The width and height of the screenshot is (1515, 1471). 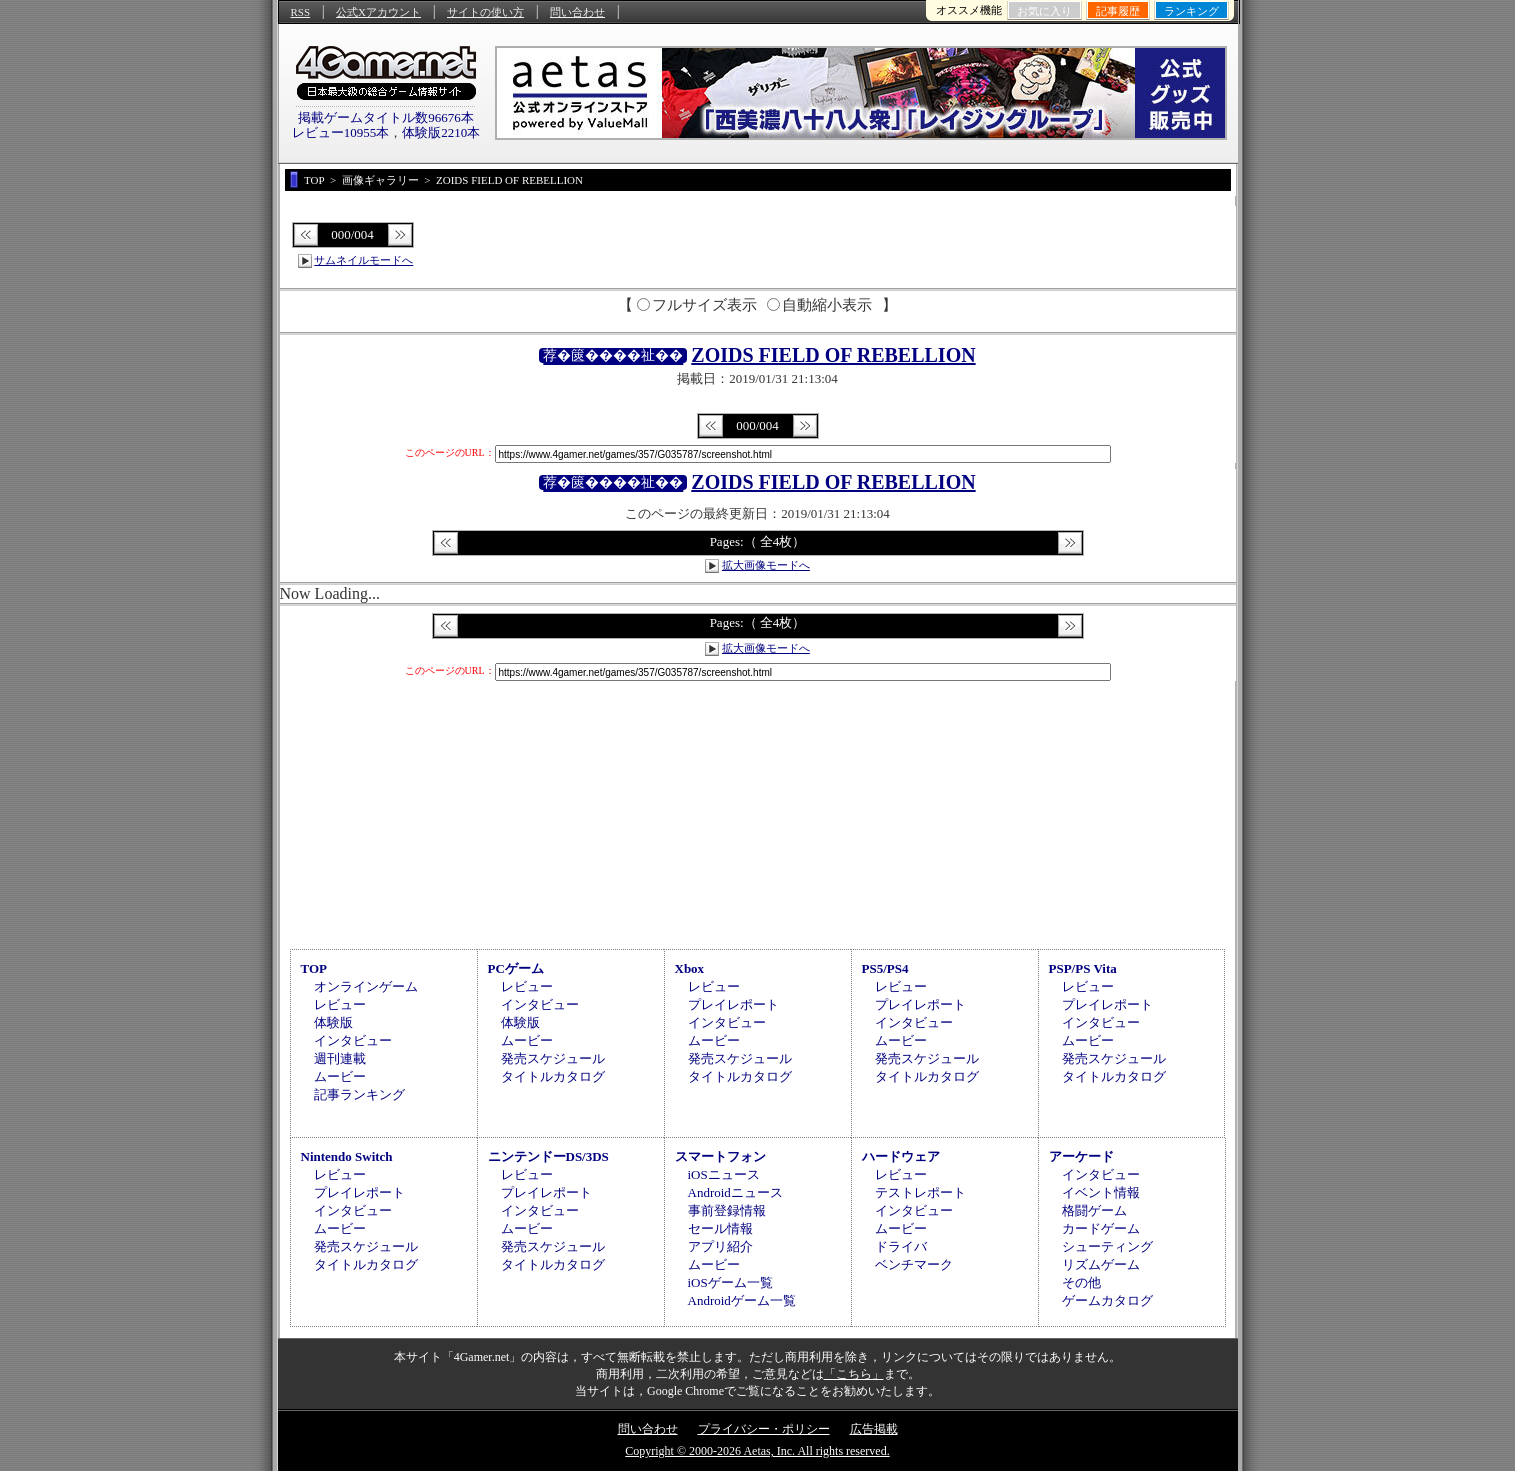 I want to click on 拡大画像モードへ, so click(x=766, y=565).